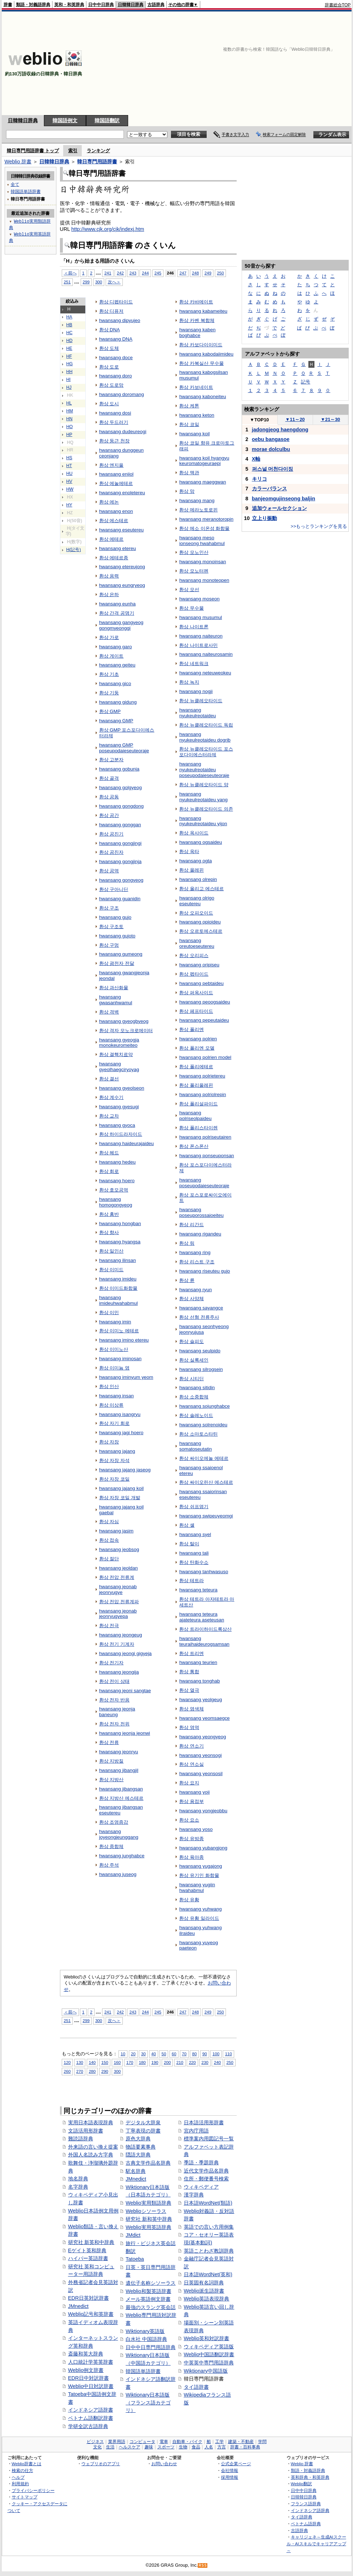 This screenshot has width=353, height=2576. What do you see at coordinates (195, 273) in the screenshot?
I see `248` at bounding box center [195, 273].